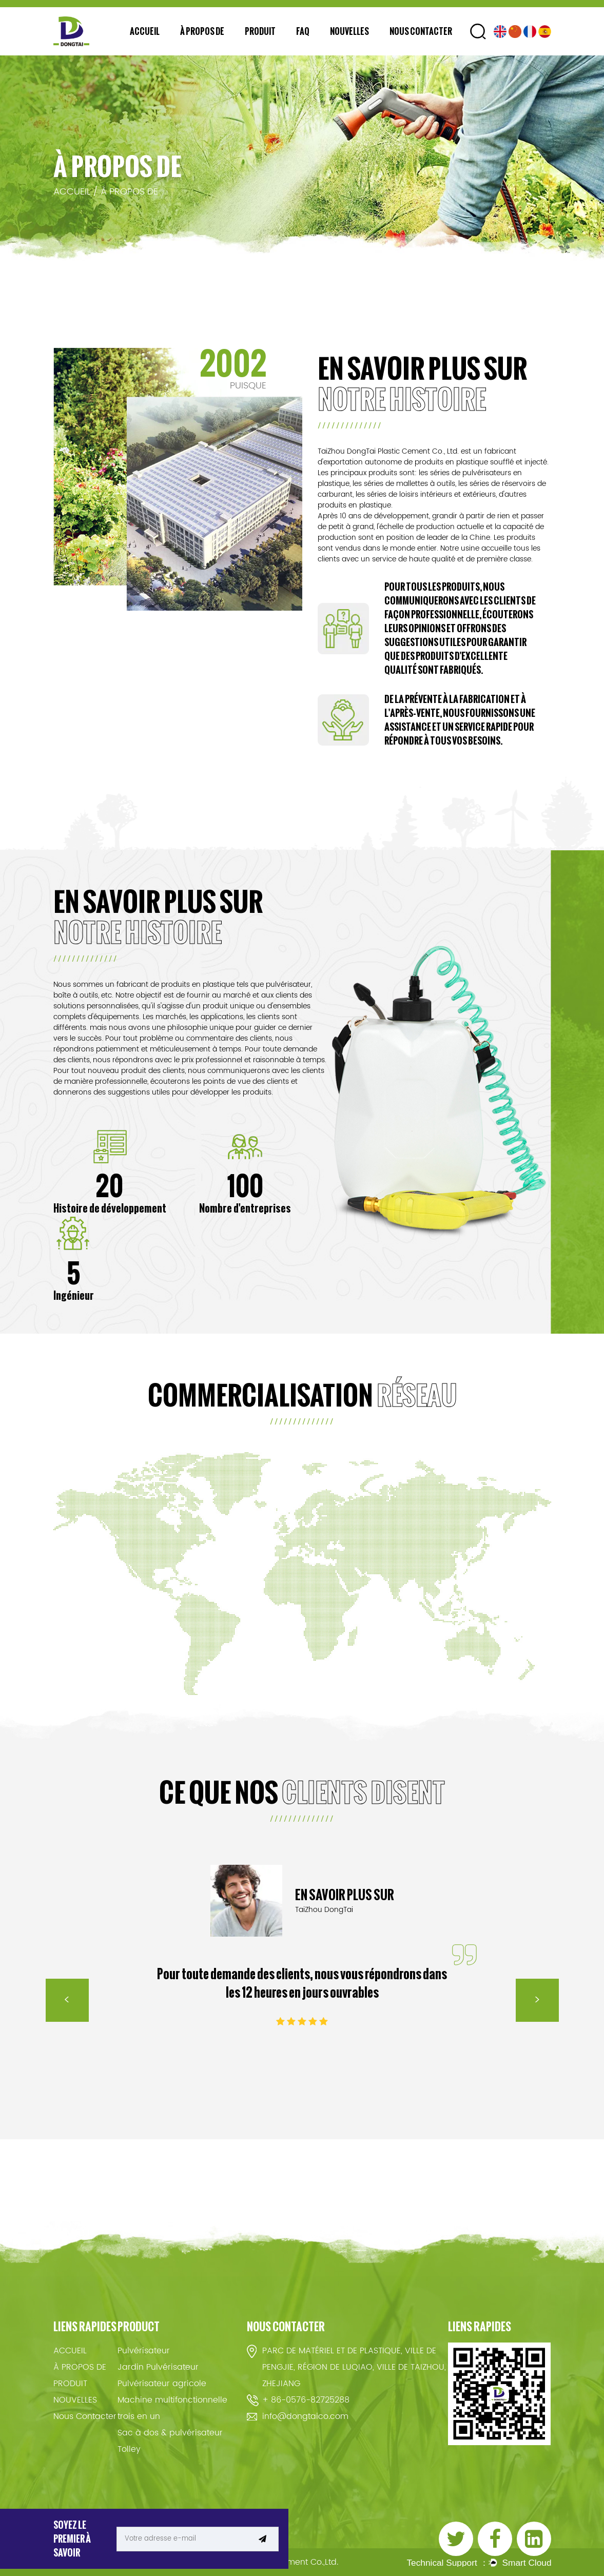  Describe the element at coordinates (420, 31) in the screenshot. I see `Nous Contacter` at that location.